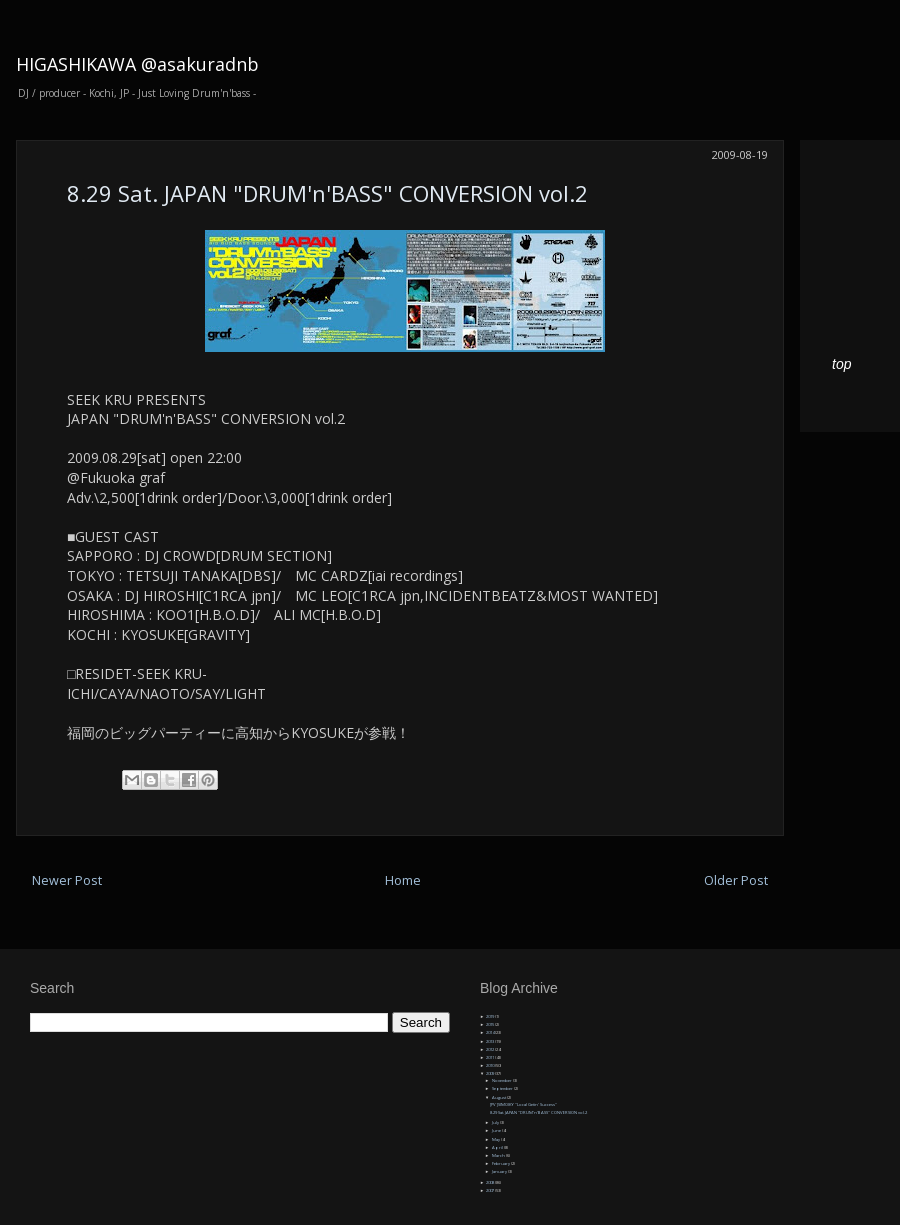 The image size is (900, 1225). I want to click on January, so click(500, 1171).